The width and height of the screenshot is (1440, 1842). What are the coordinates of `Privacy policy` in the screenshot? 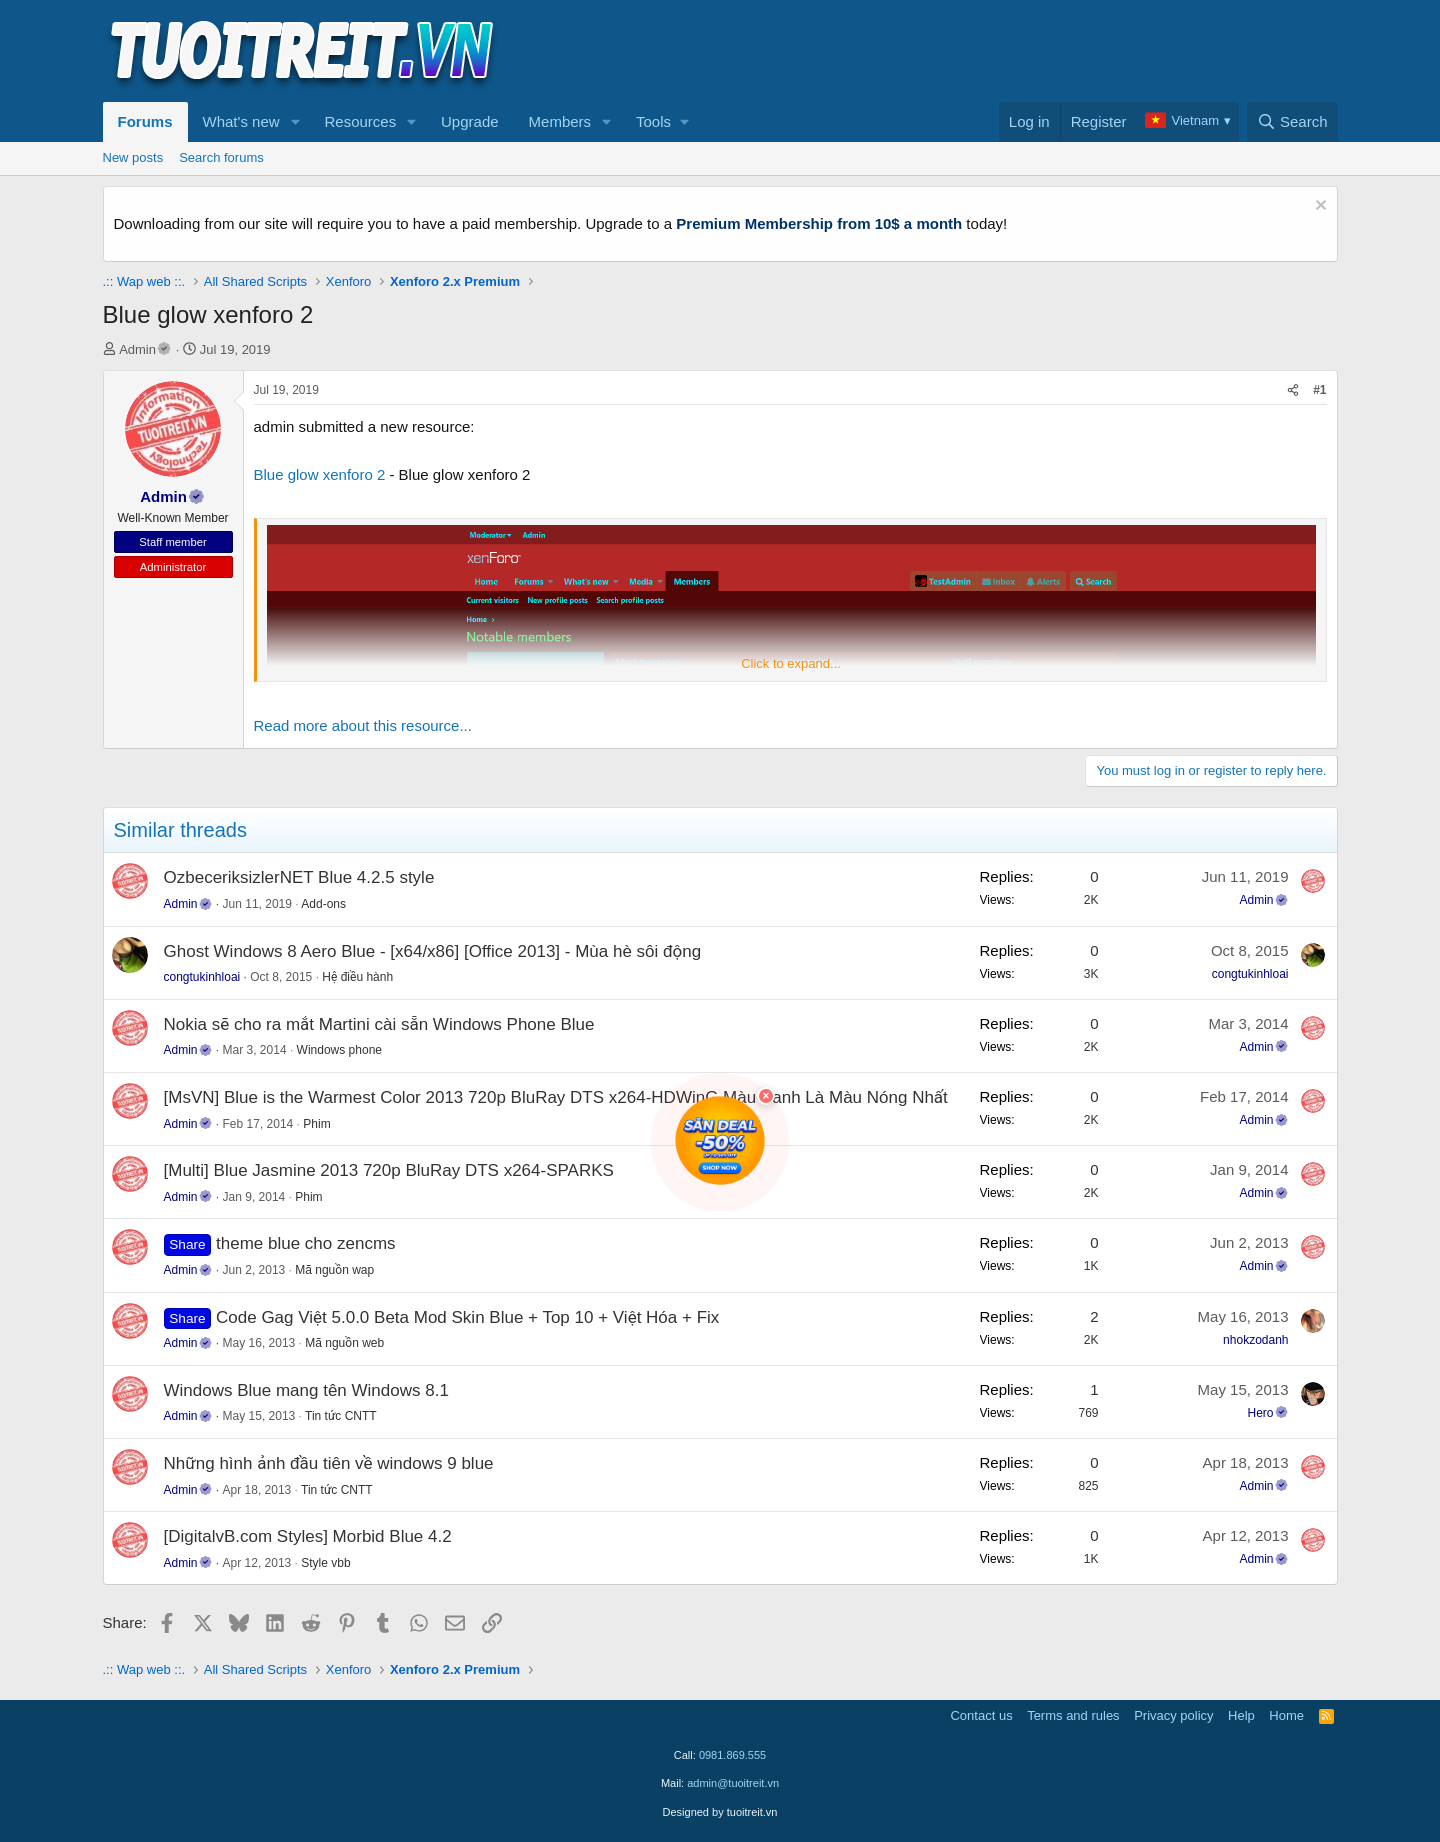 It's located at (1173, 1715).